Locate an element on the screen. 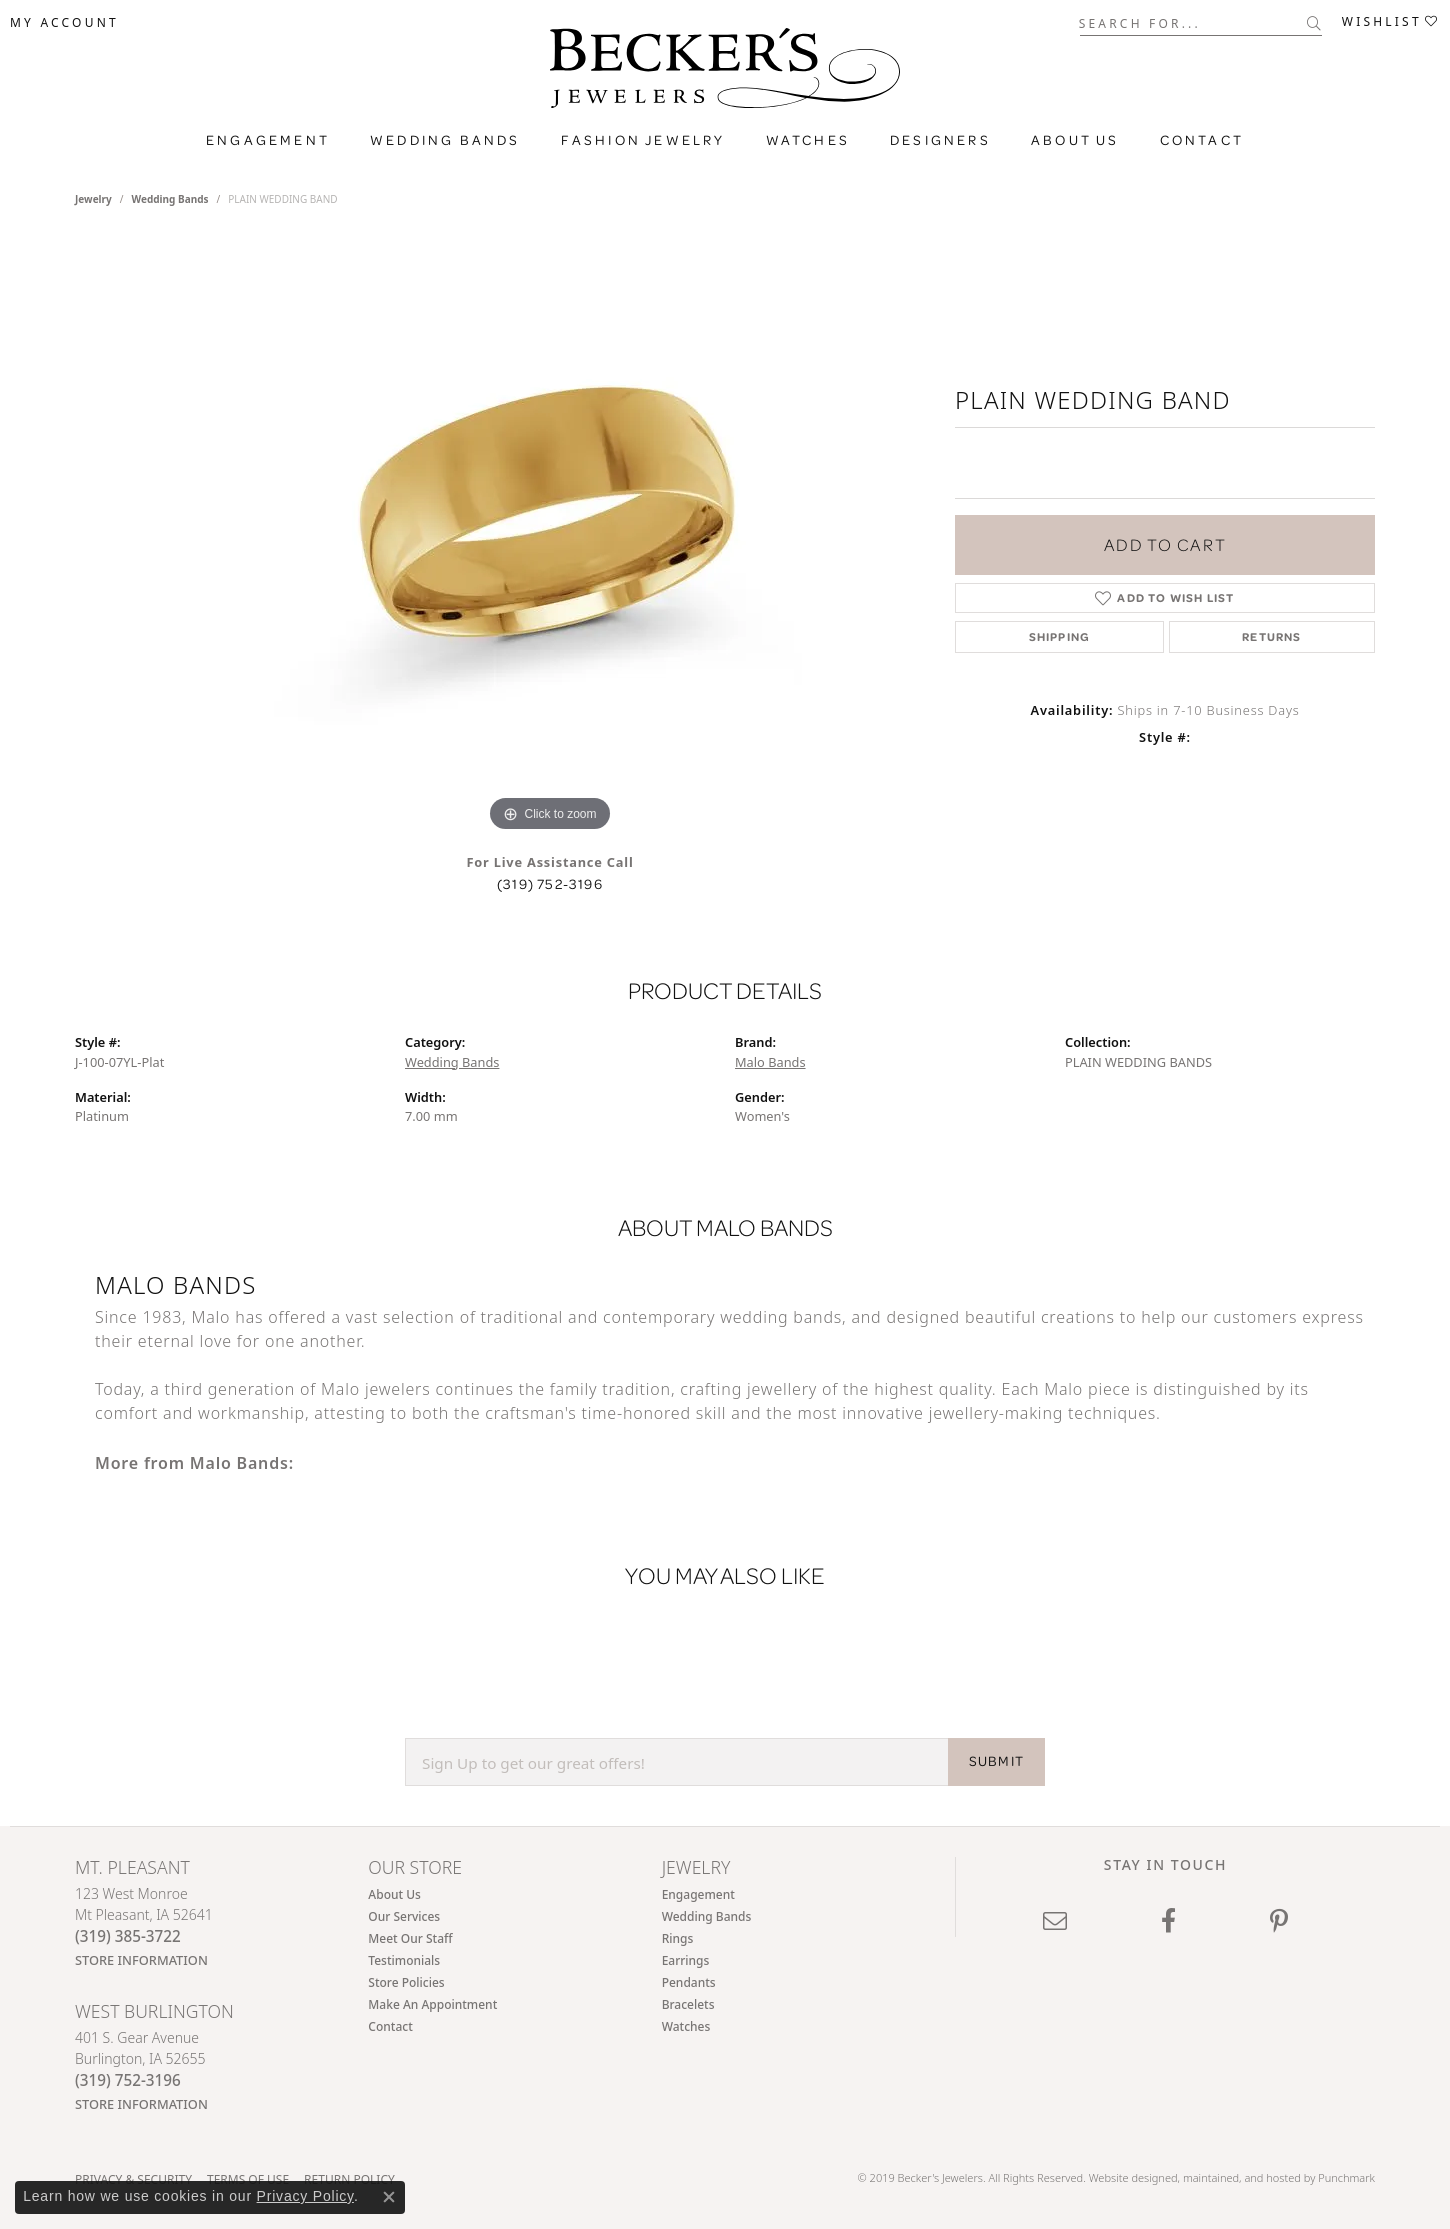  jewelry is located at coordinates (93, 199).